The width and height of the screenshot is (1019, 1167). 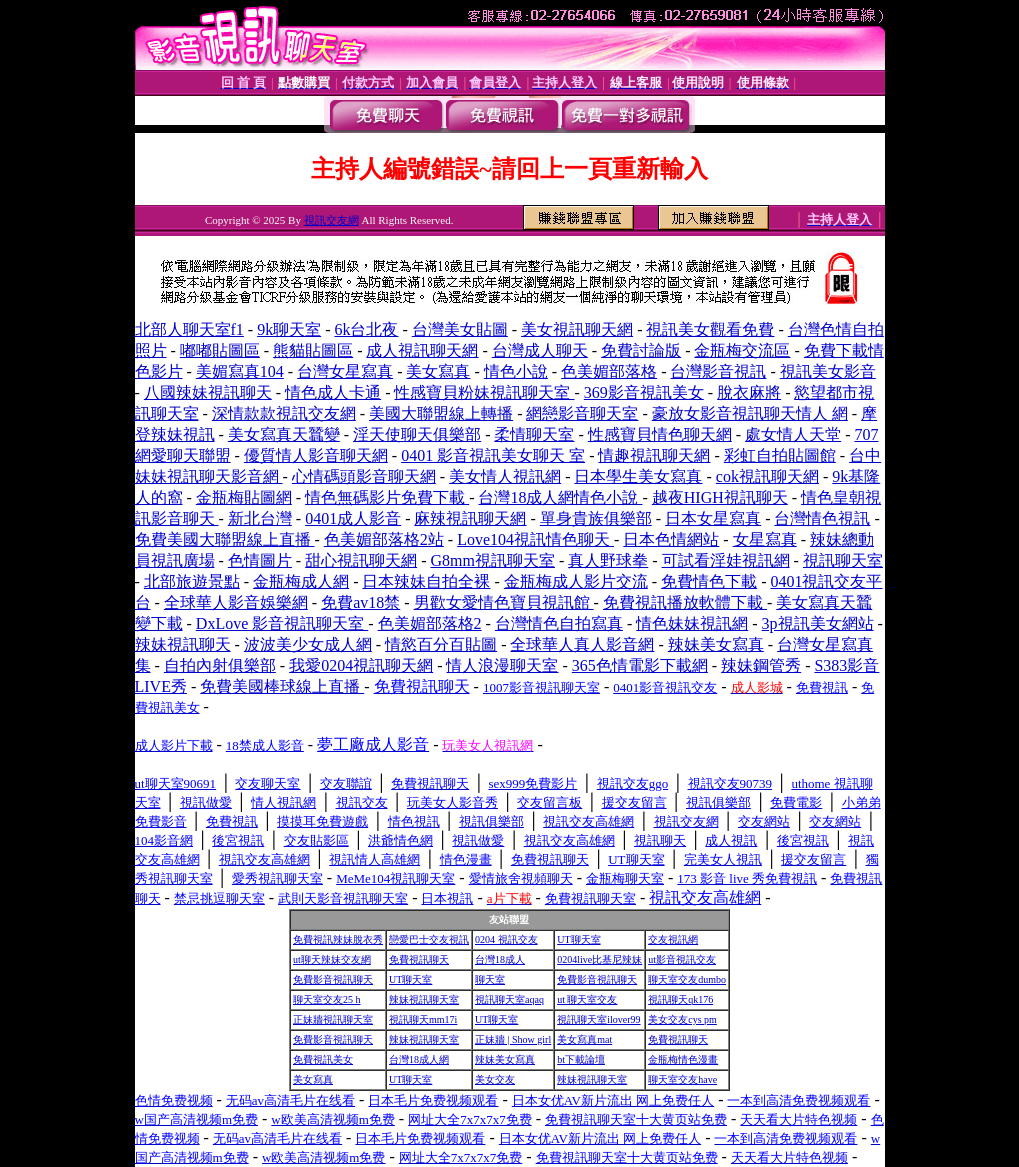 What do you see at coordinates (313, 350) in the screenshot?
I see `熊貓貼圖區` at bounding box center [313, 350].